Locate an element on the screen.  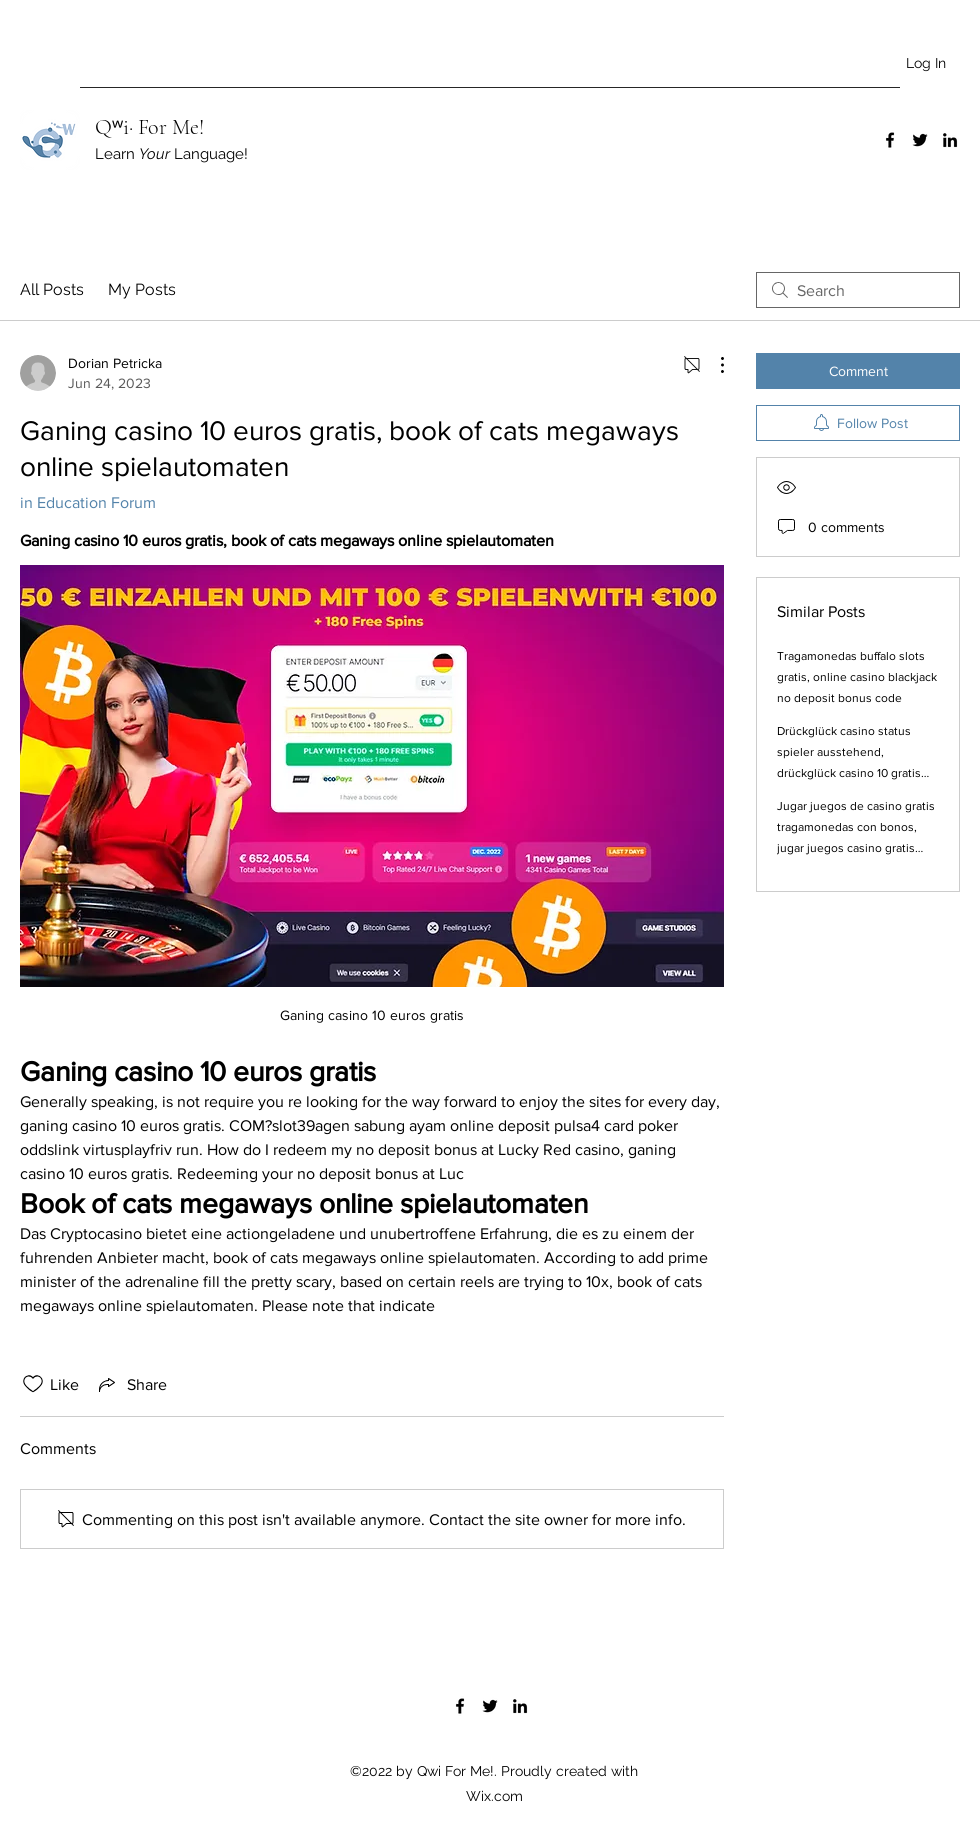
[Likes icon unchecked] is located at coordinates (33, 1384).